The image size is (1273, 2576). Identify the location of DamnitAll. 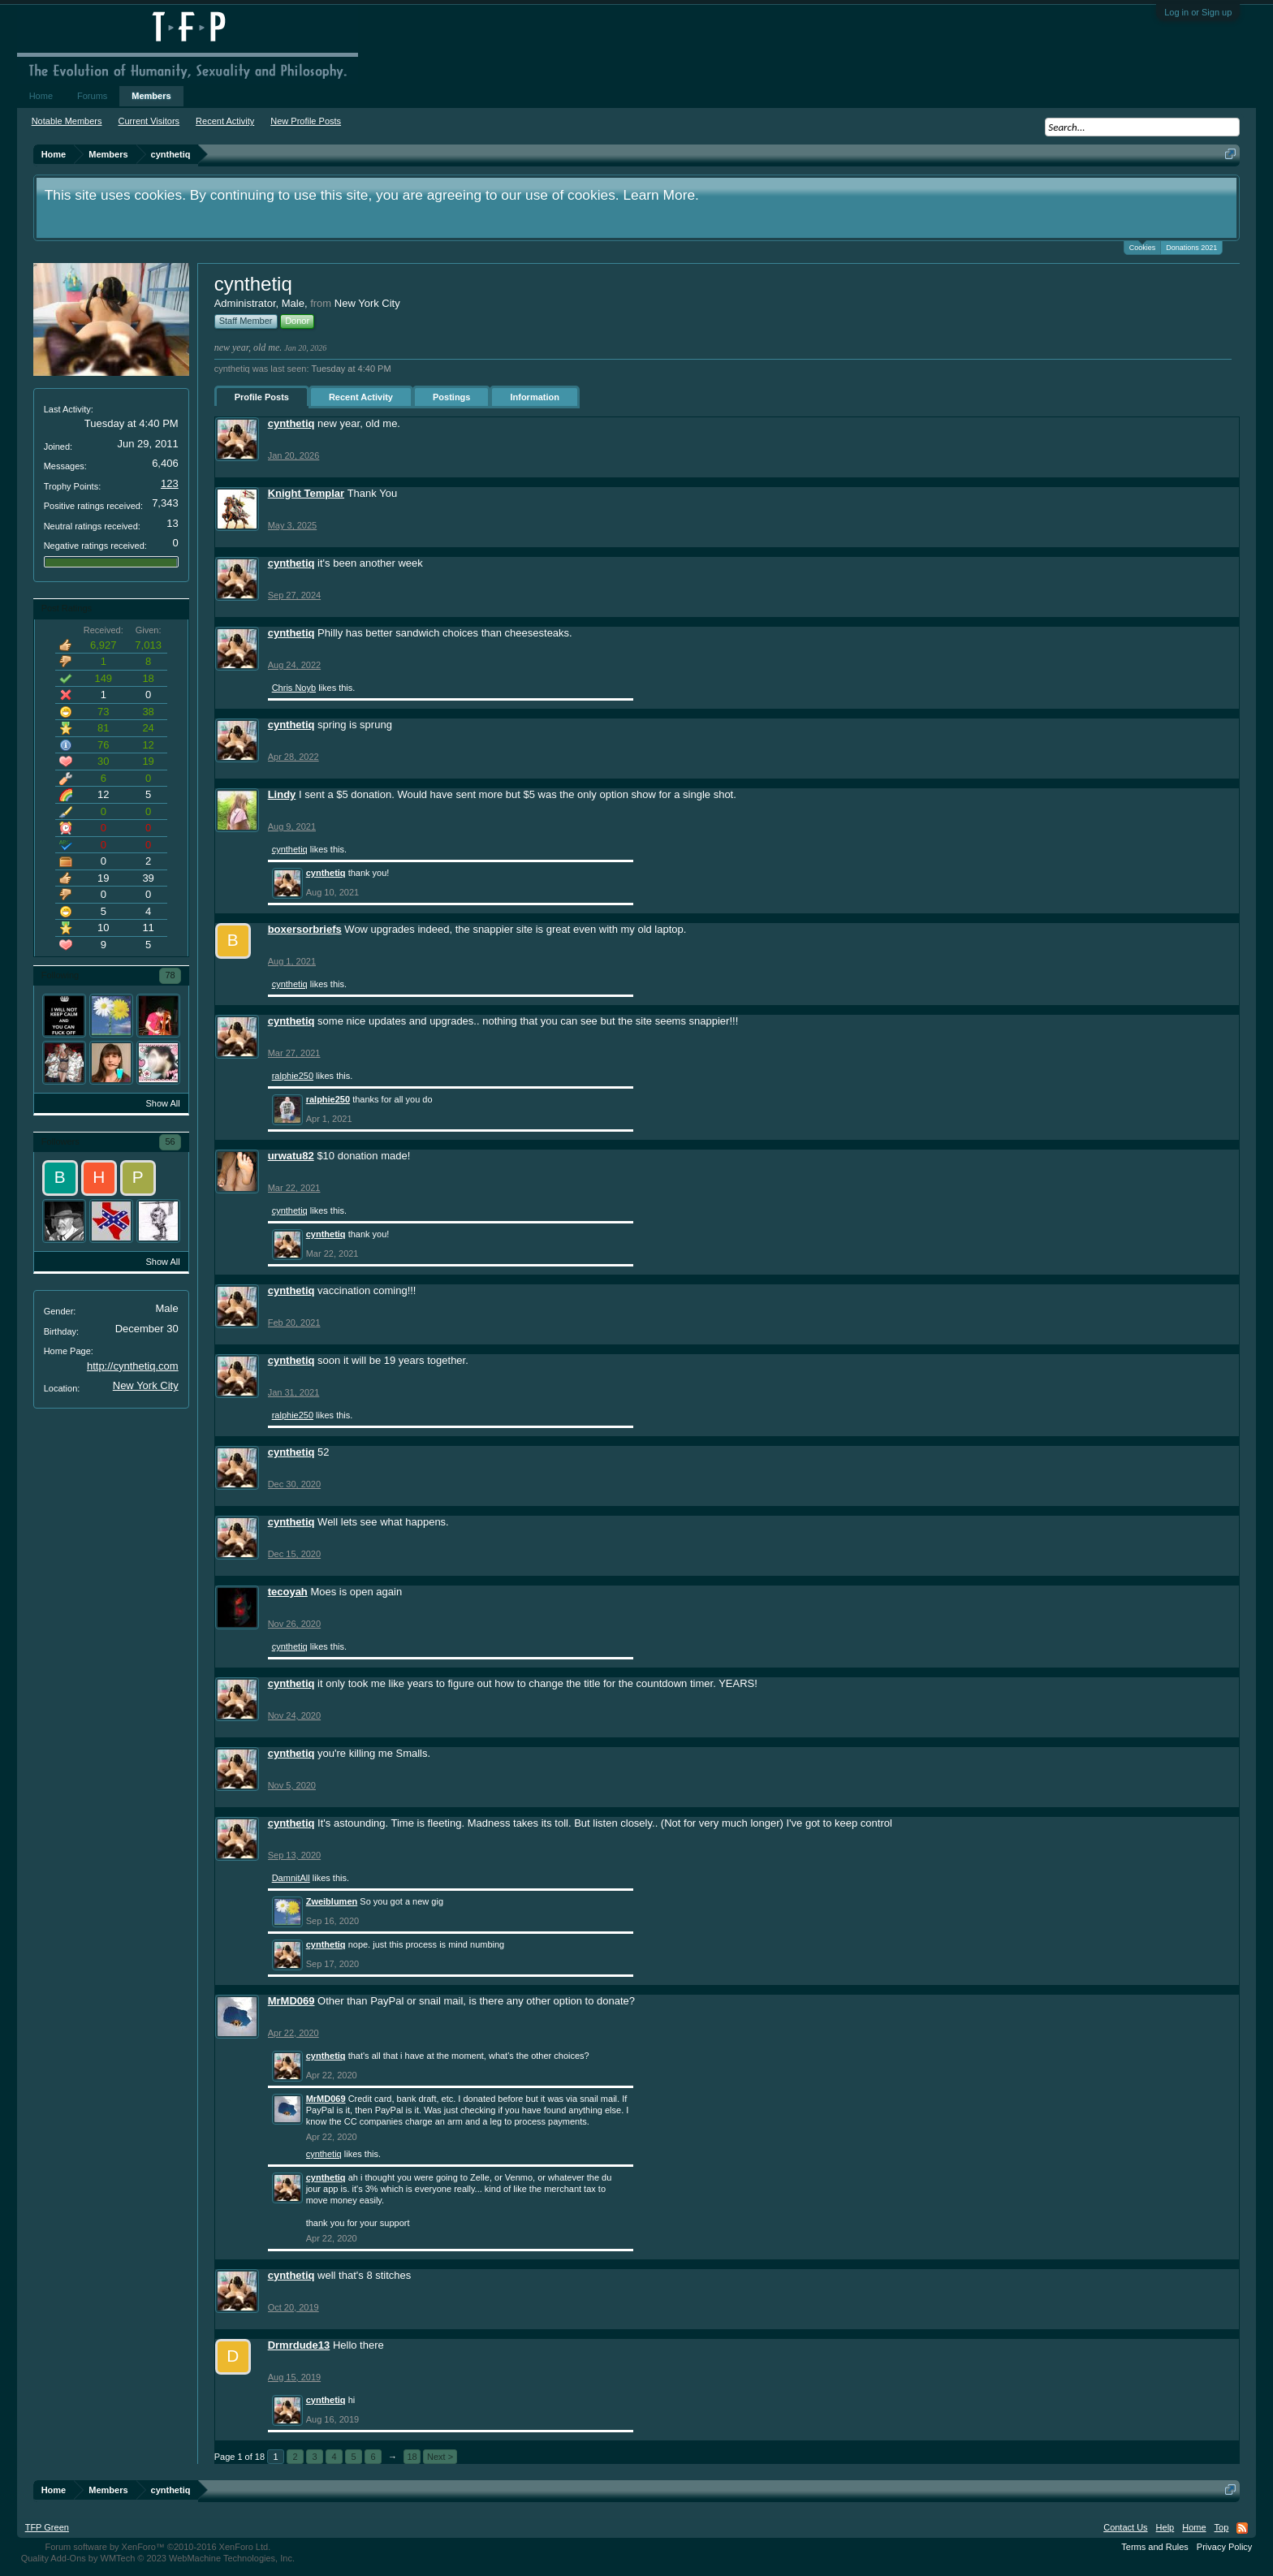
(291, 1878).